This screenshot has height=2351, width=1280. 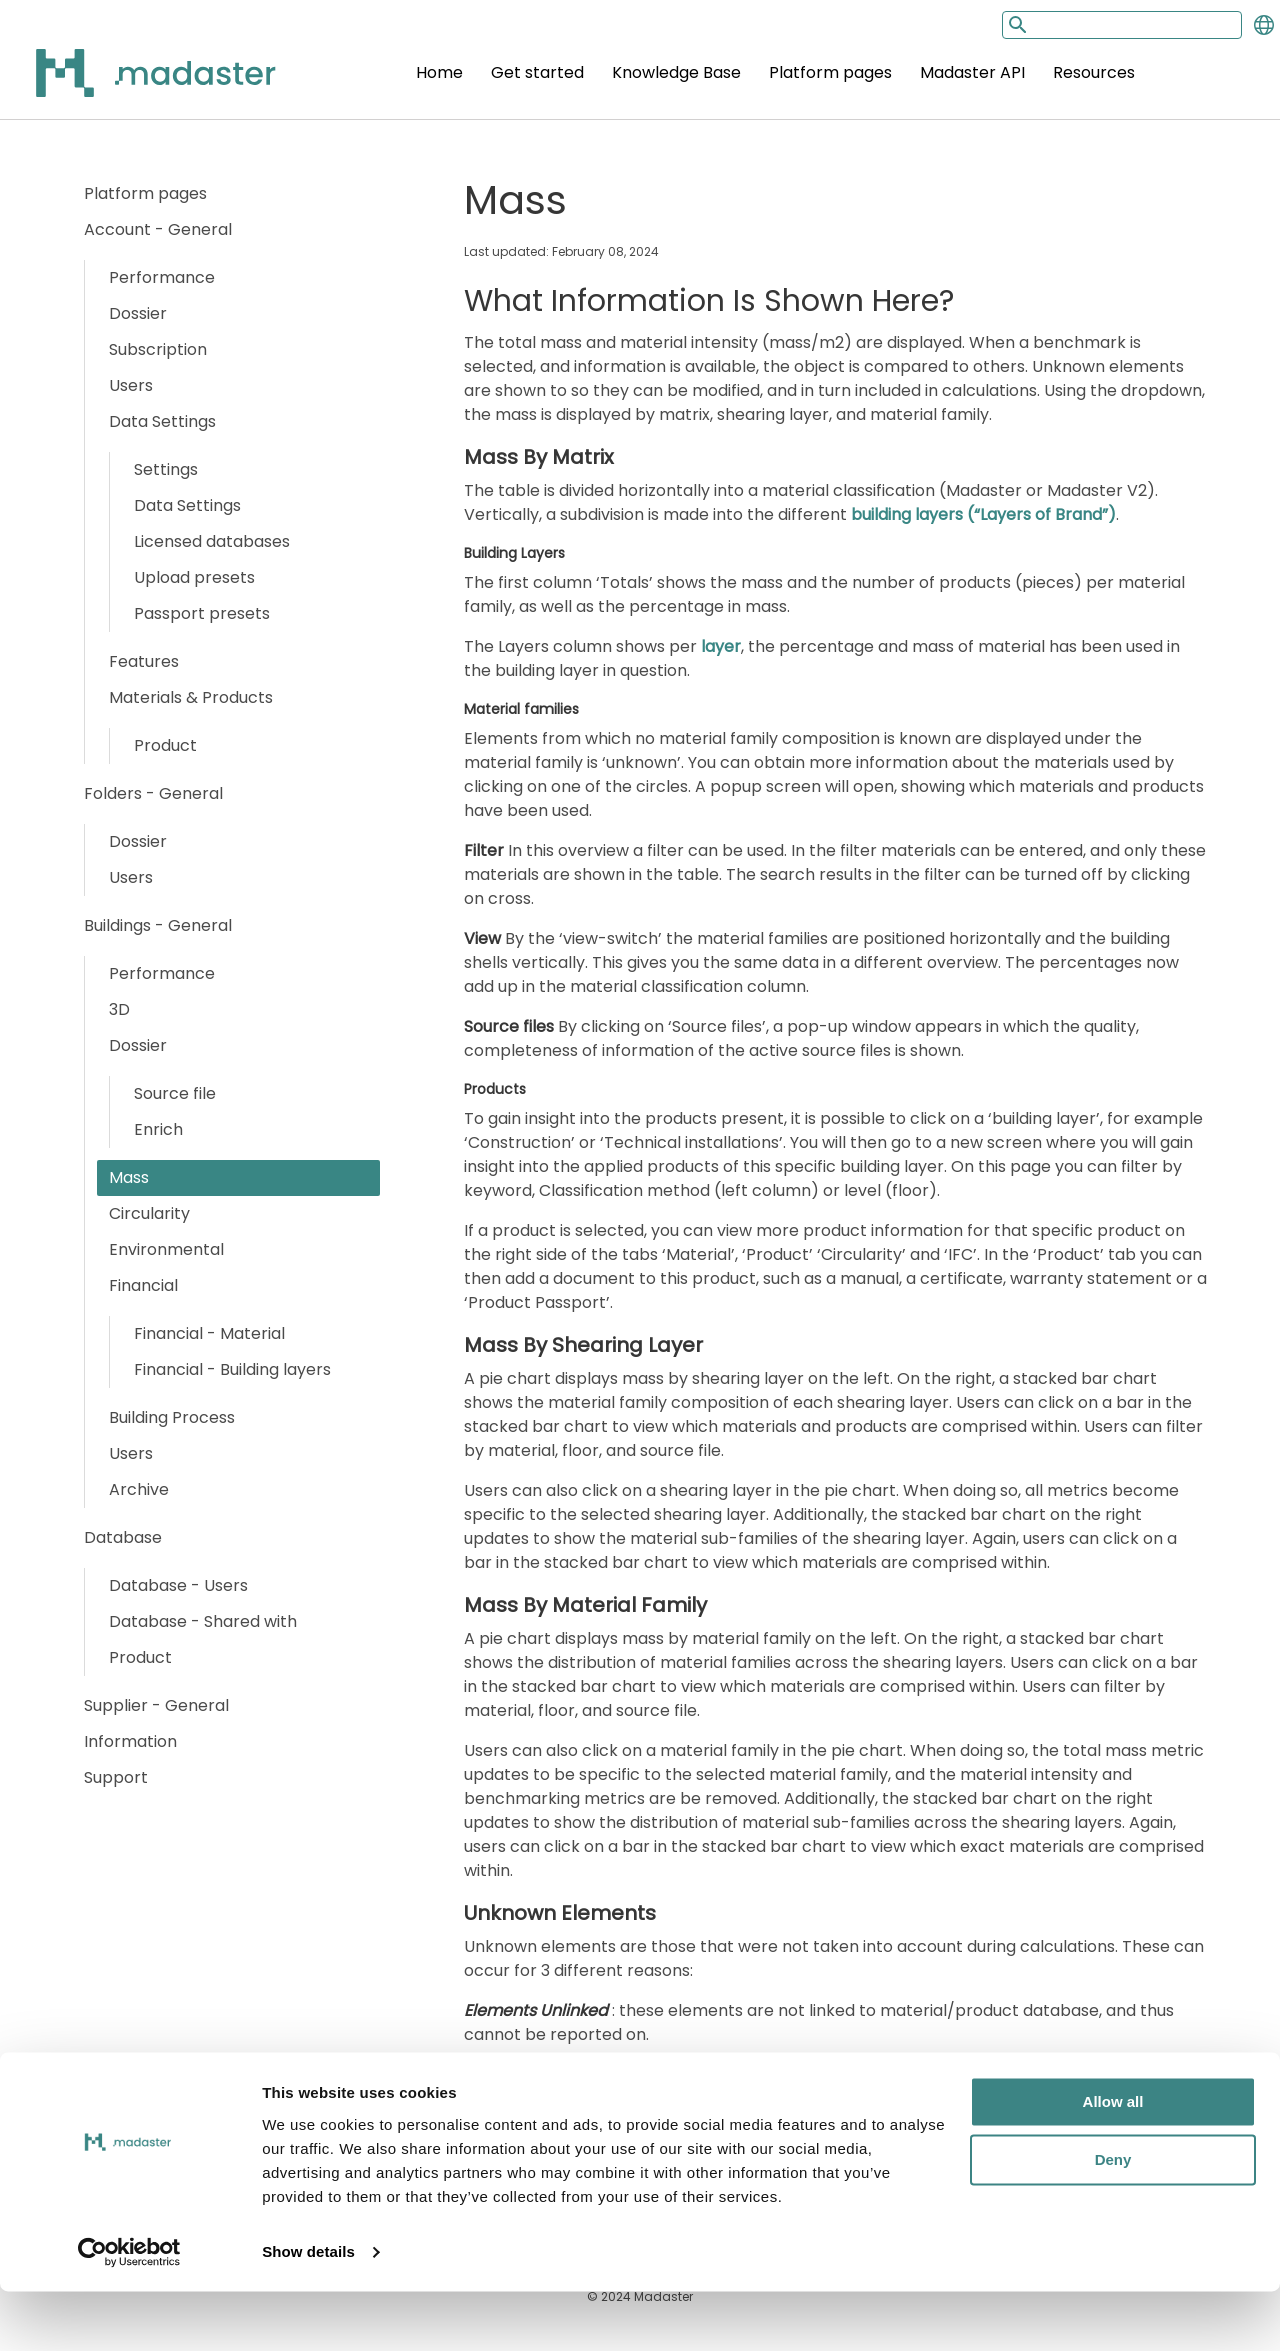 What do you see at coordinates (166, 469) in the screenshot?
I see `Settings` at bounding box center [166, 469].